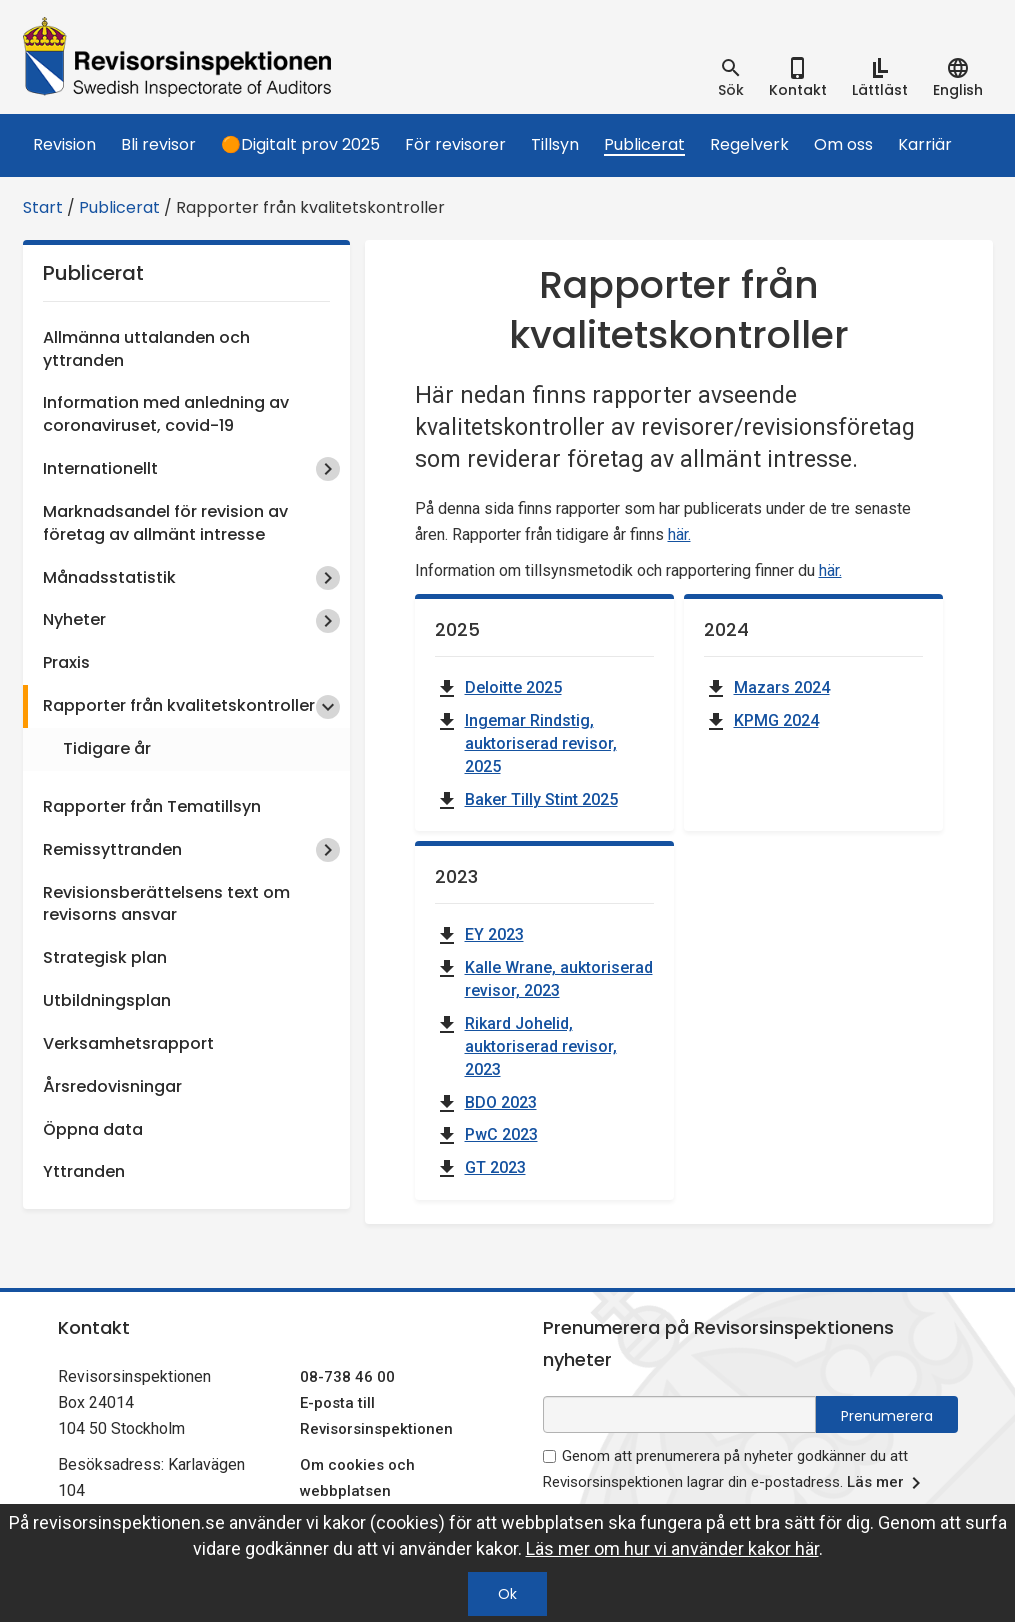 This screenshot has width=1015, height=1622. Describe the element at coordinates (112, 849) in the screenshot. I see `Remissyttranden` at that location.